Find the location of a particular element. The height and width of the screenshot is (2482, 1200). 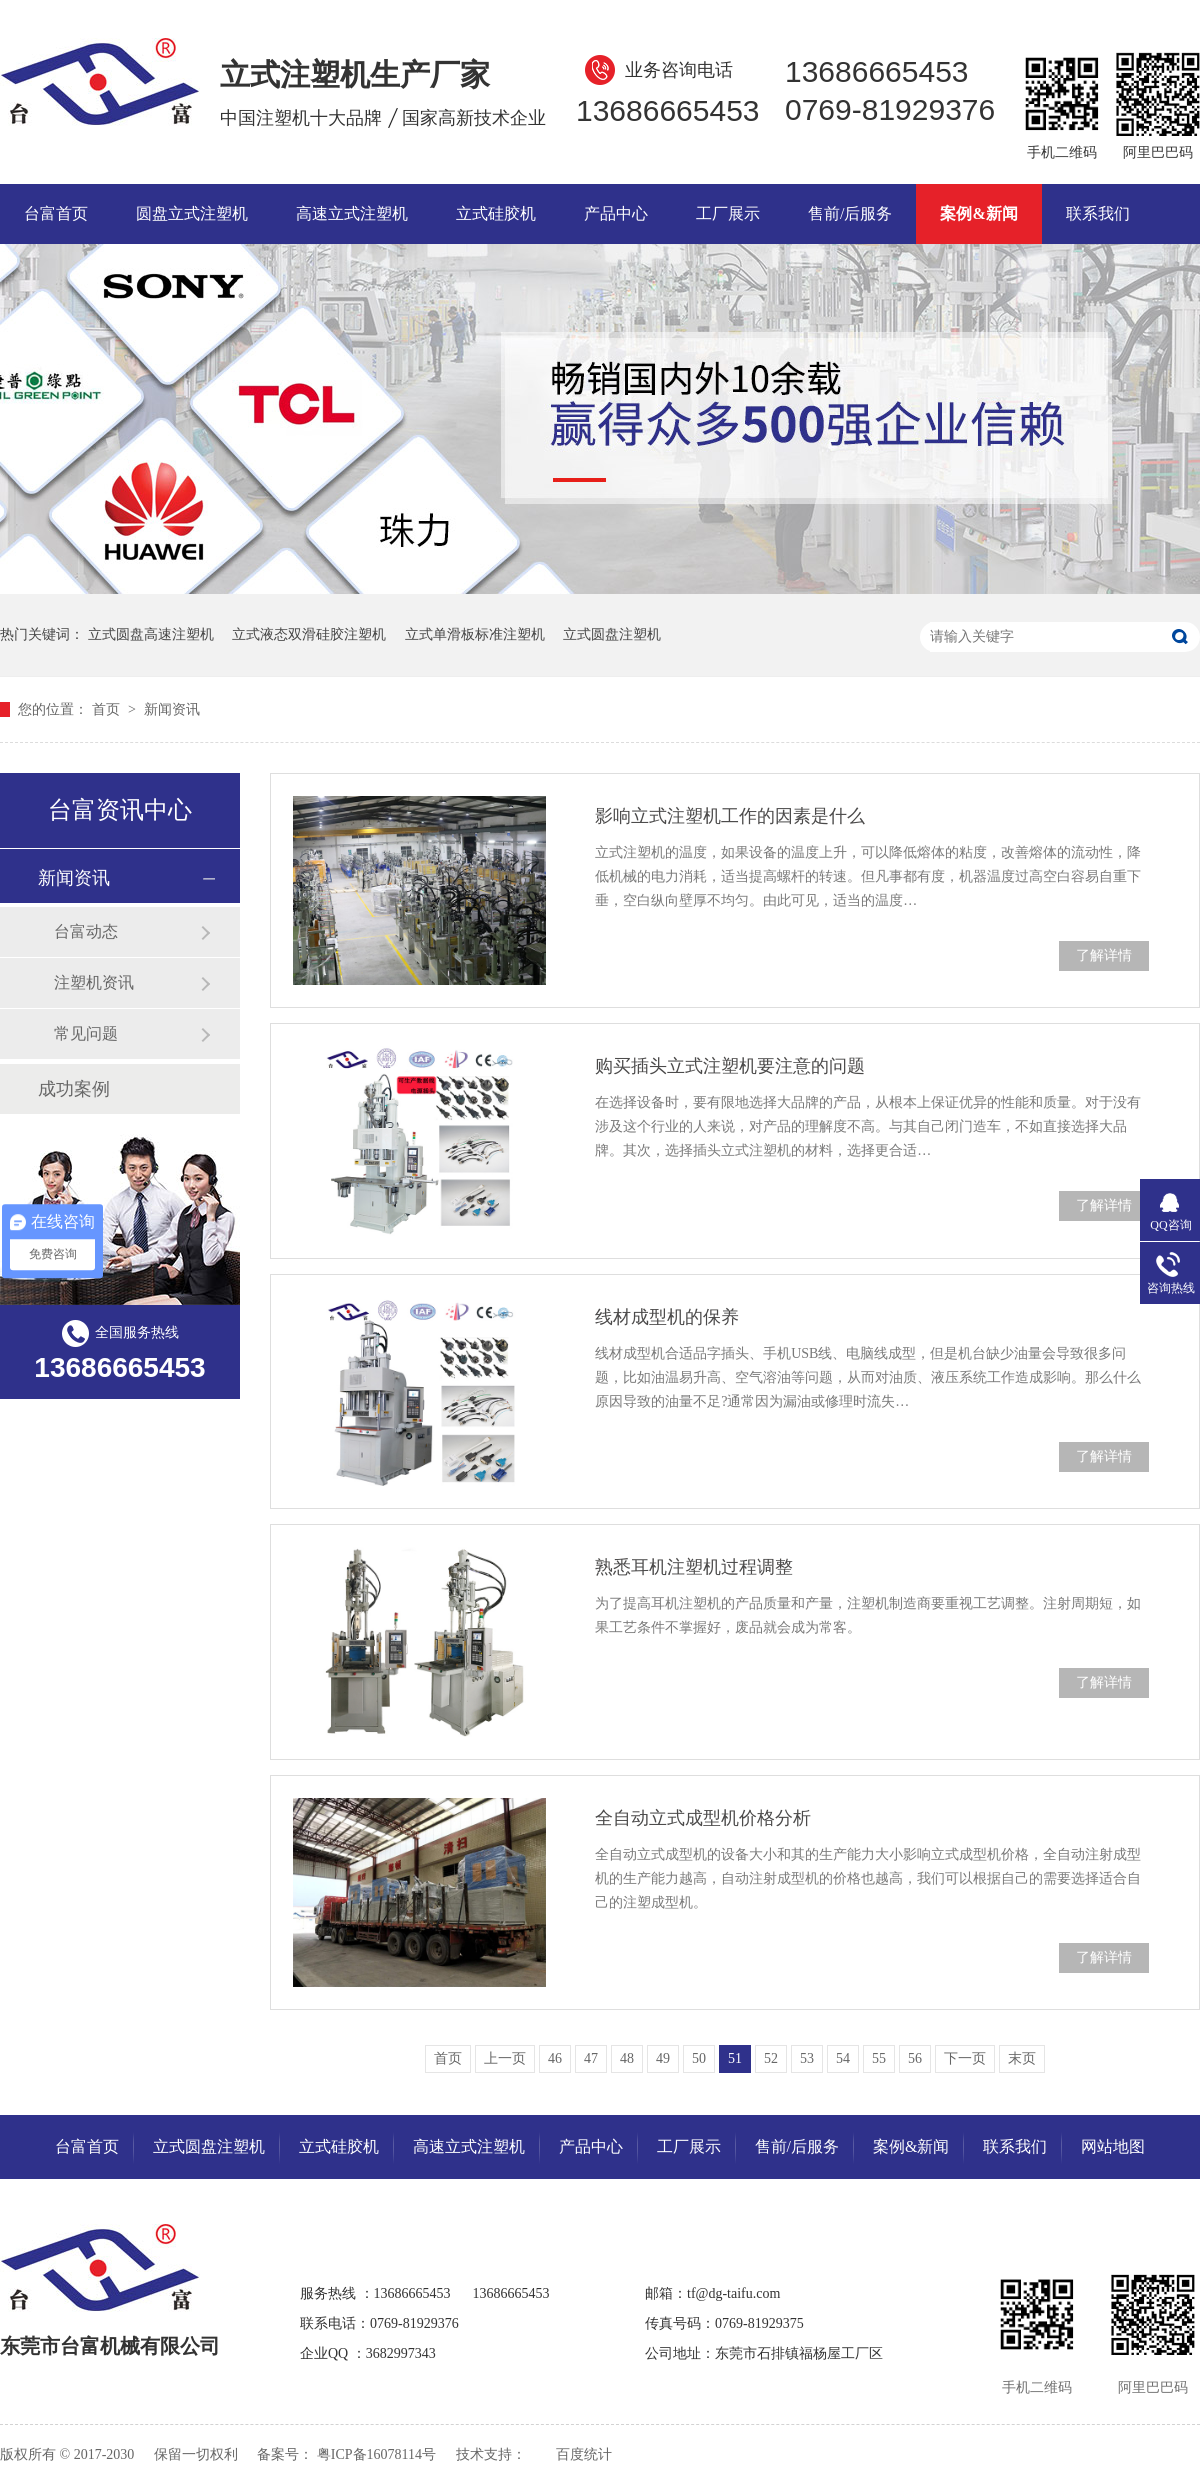

台富动态 is located at coordinates (86, 931).